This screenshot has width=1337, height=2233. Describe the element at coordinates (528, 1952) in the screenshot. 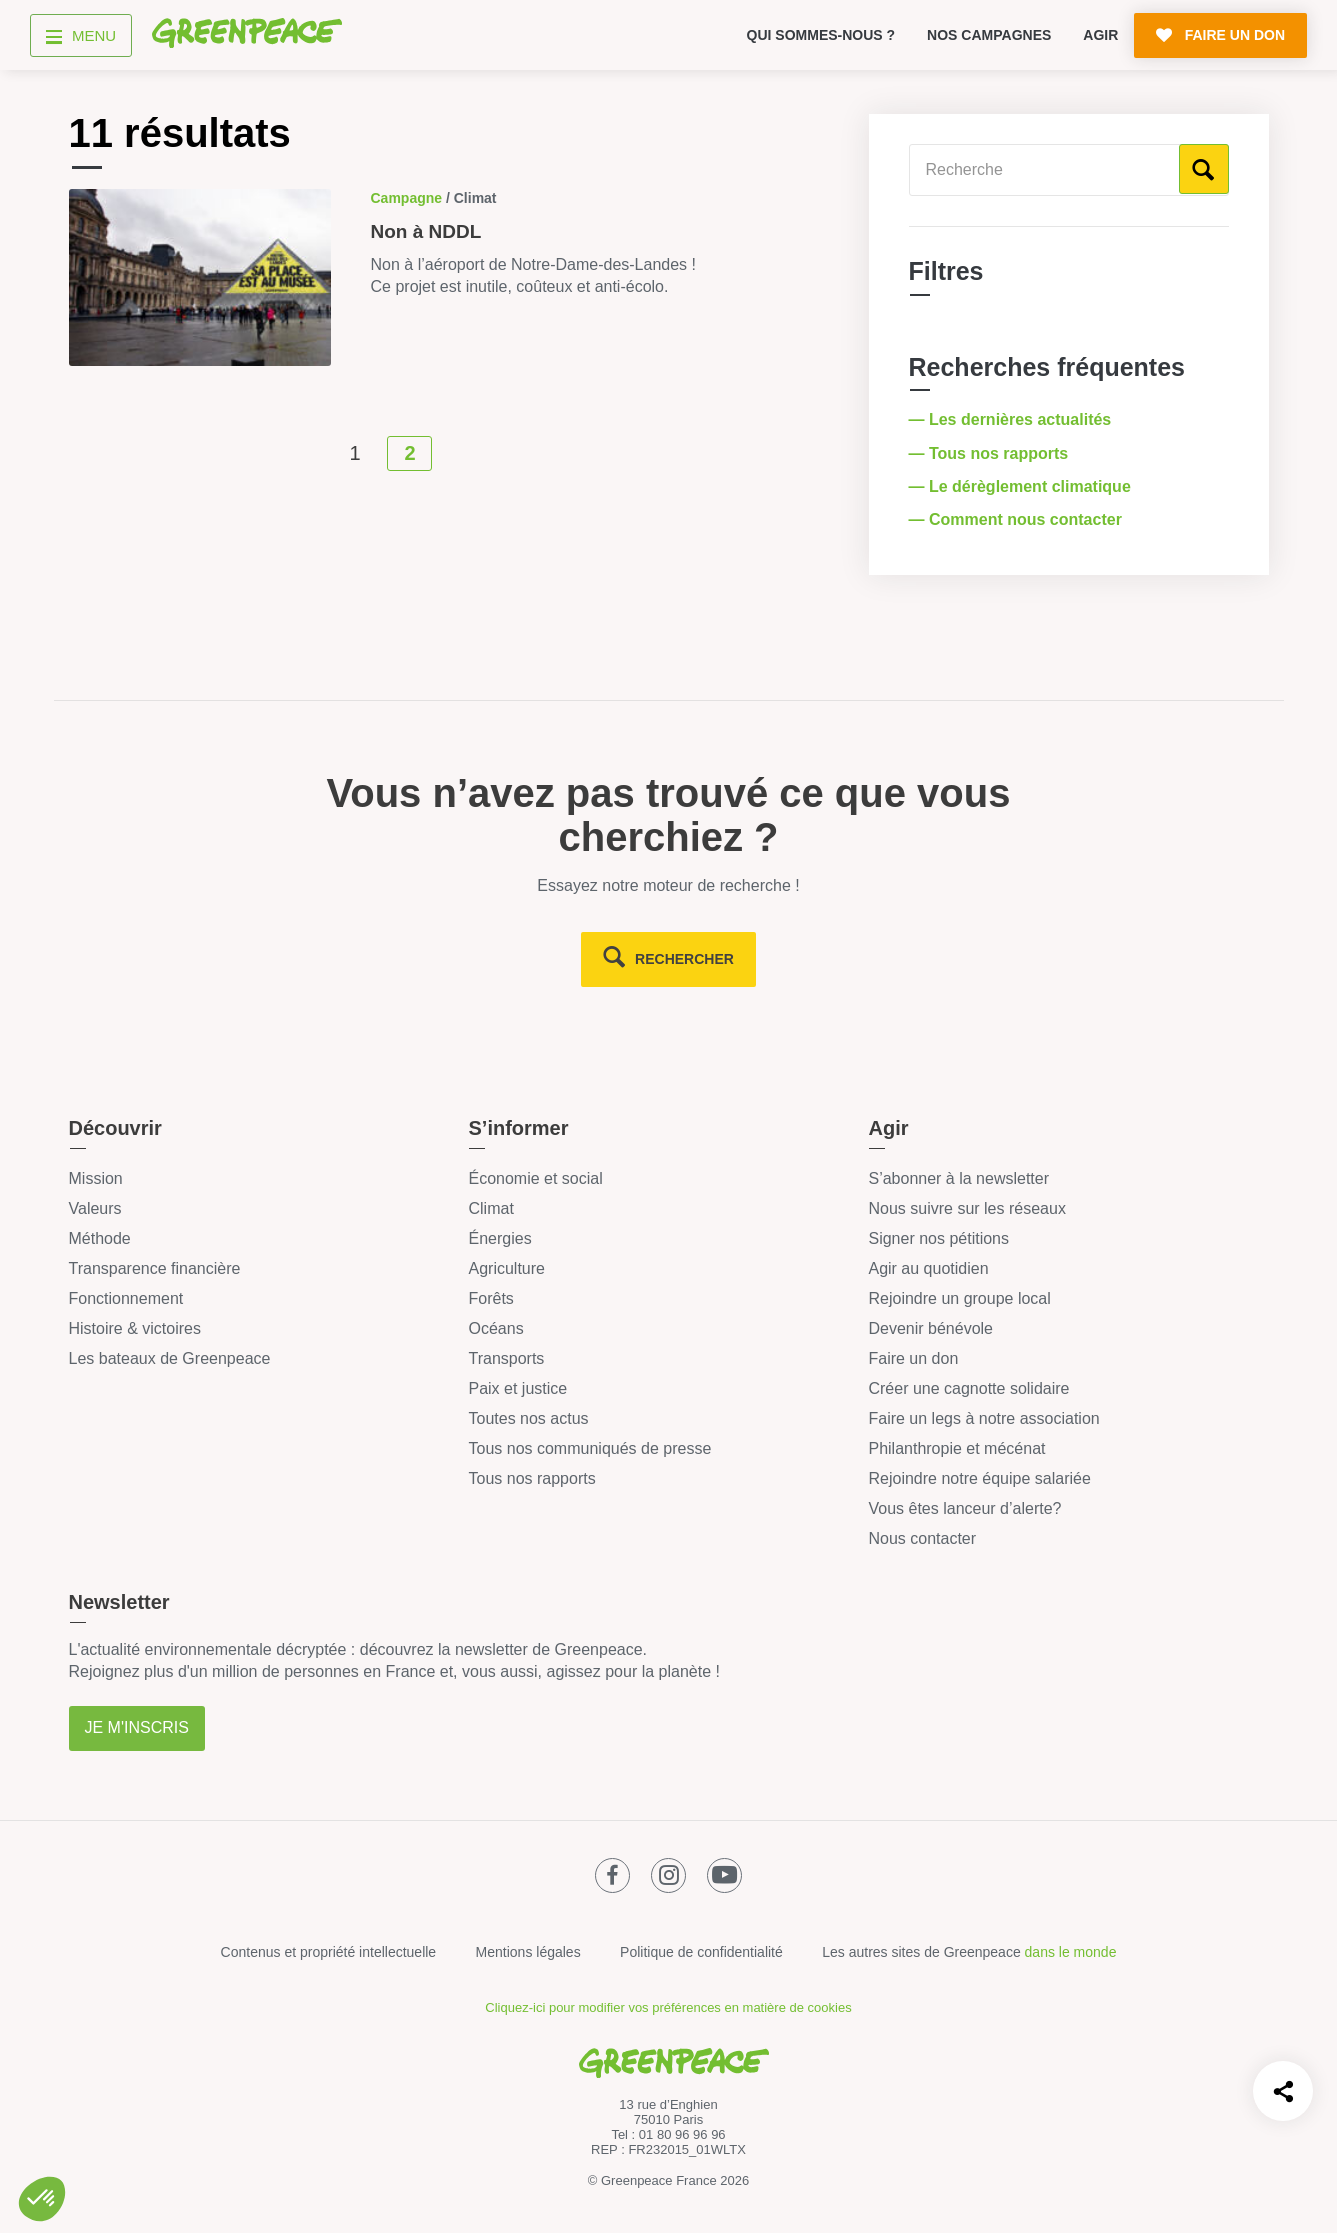

I see `Mentions légales` at that location.